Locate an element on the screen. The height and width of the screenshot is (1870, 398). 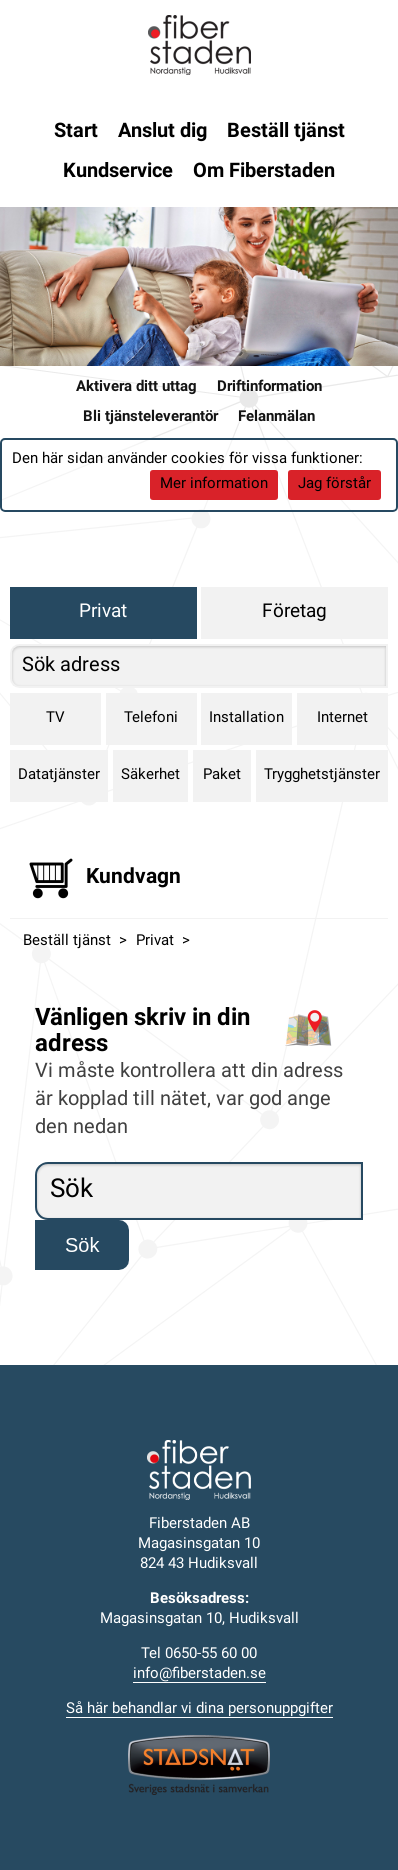
Start is located at coordinates (76, 132).